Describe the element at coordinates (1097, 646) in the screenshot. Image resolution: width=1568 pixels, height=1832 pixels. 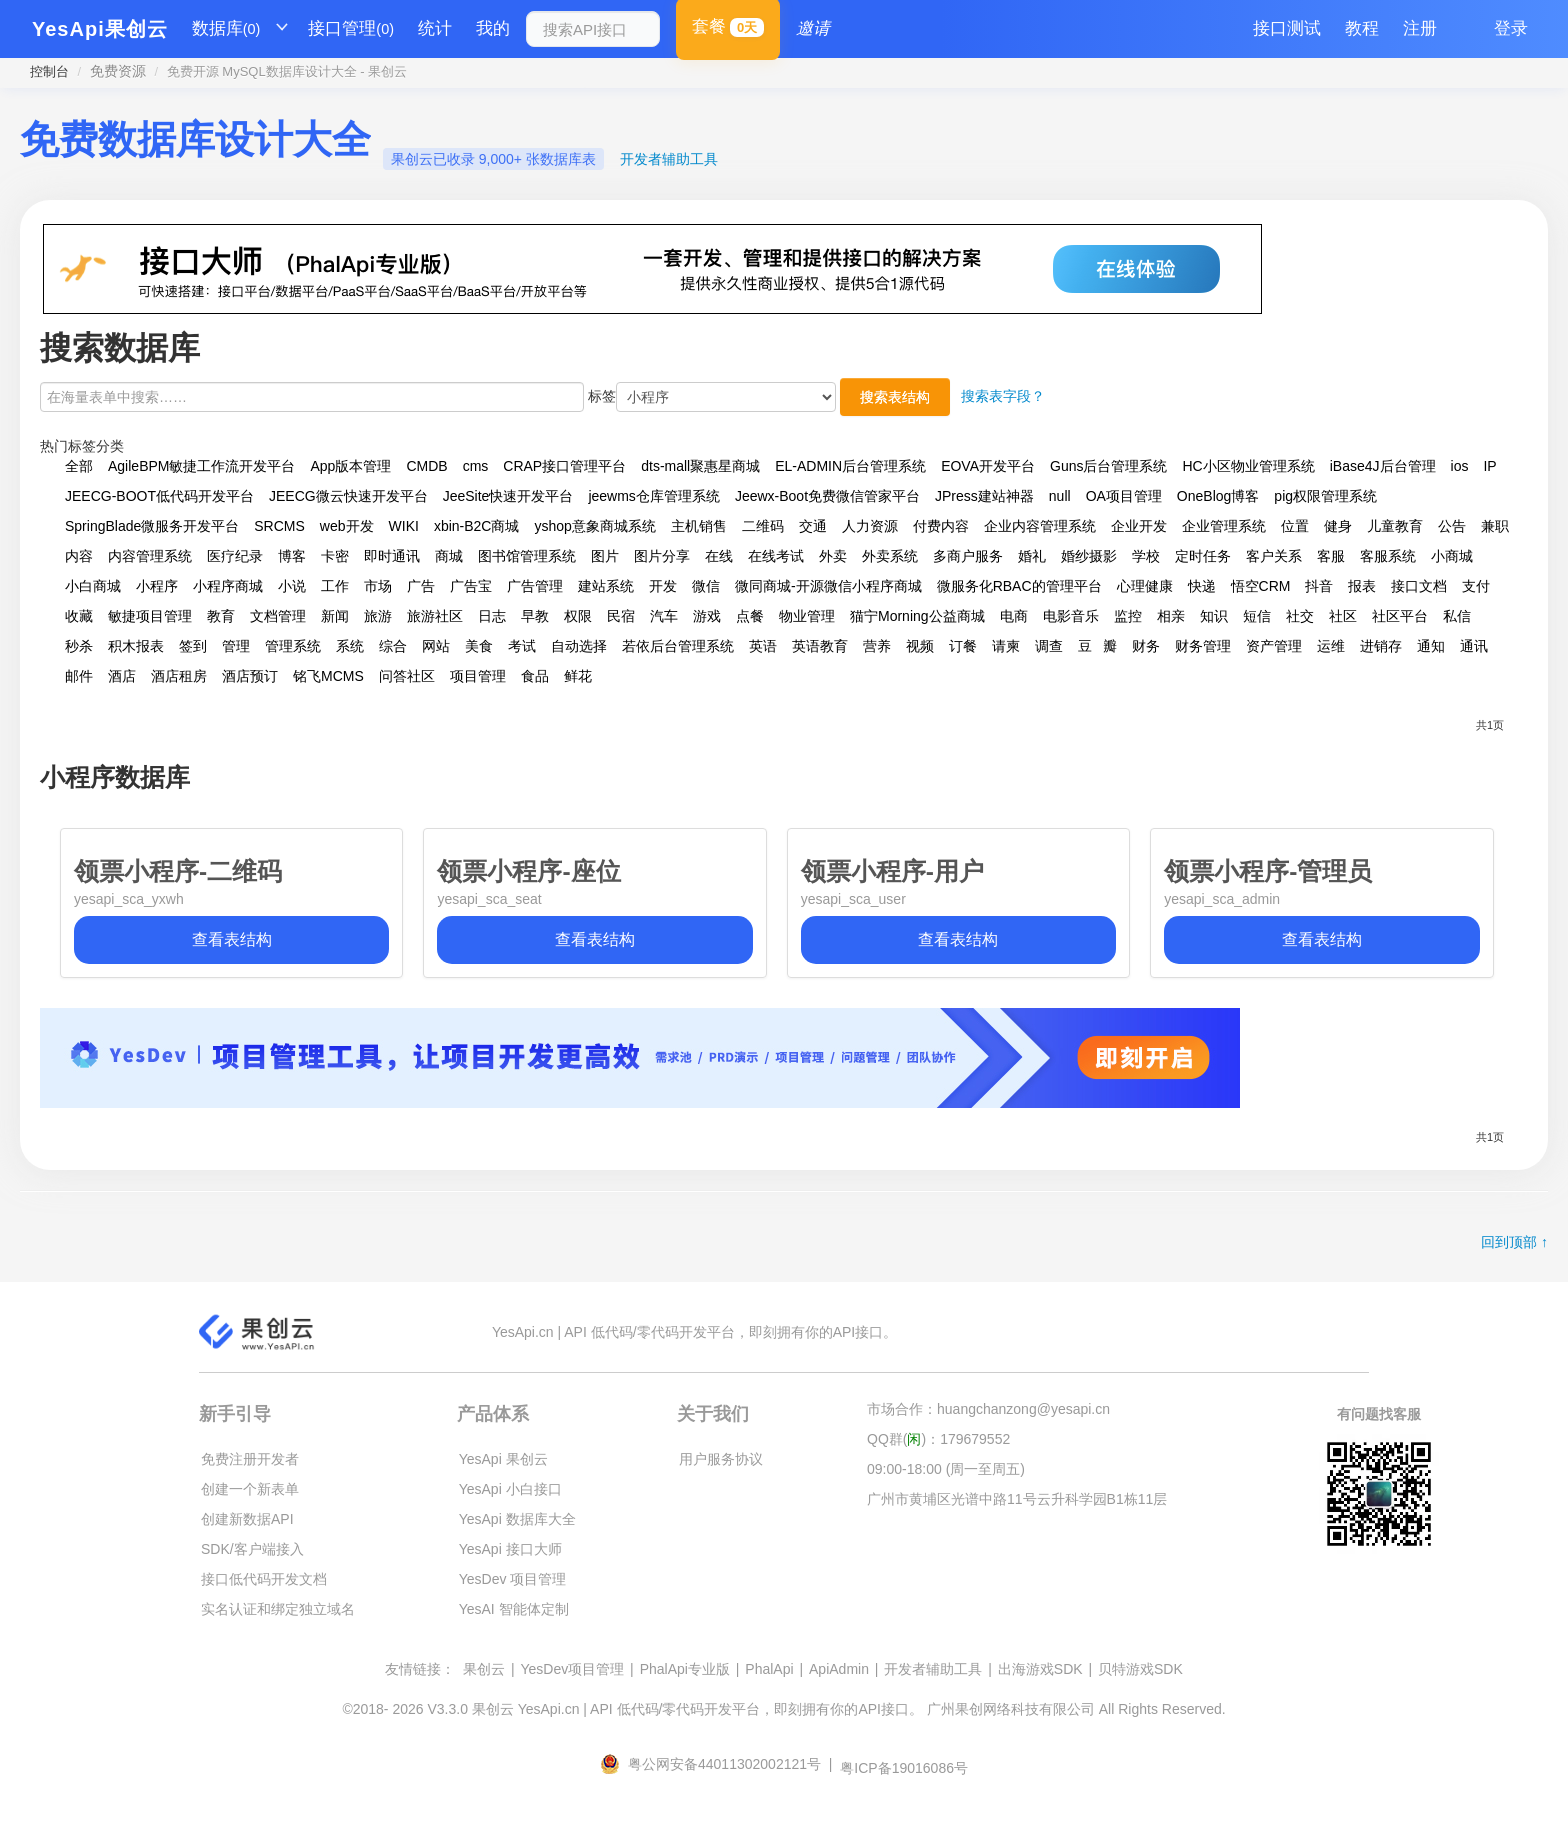
I see `豆瓣` at that location.